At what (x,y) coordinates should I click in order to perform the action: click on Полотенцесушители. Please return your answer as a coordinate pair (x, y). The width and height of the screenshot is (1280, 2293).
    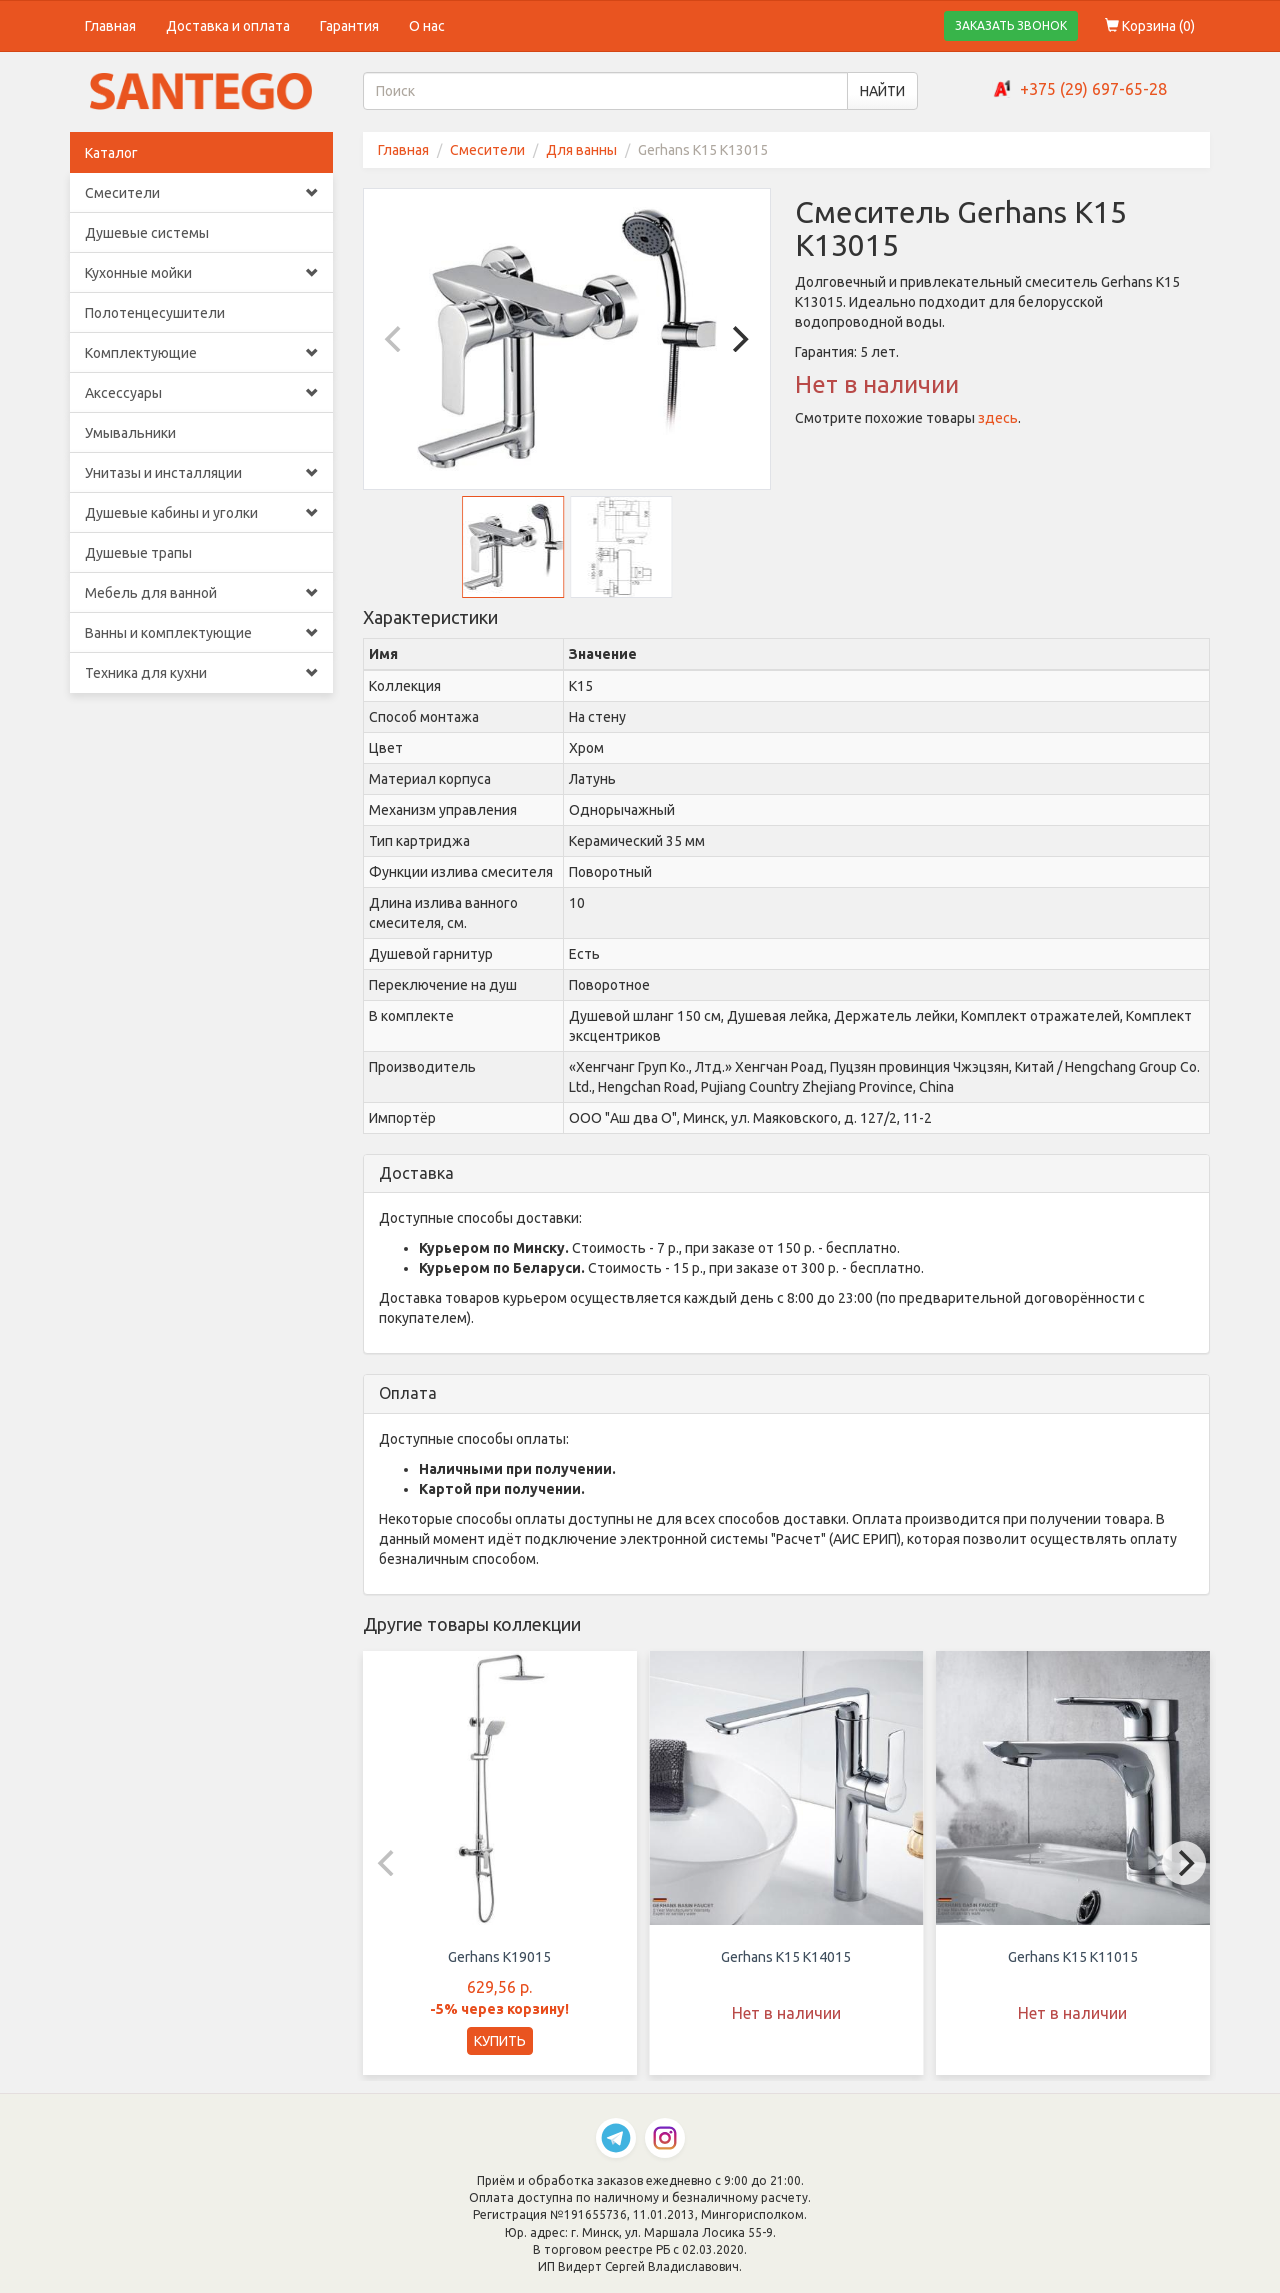
    Looking at the image, I should click on (155, 313).